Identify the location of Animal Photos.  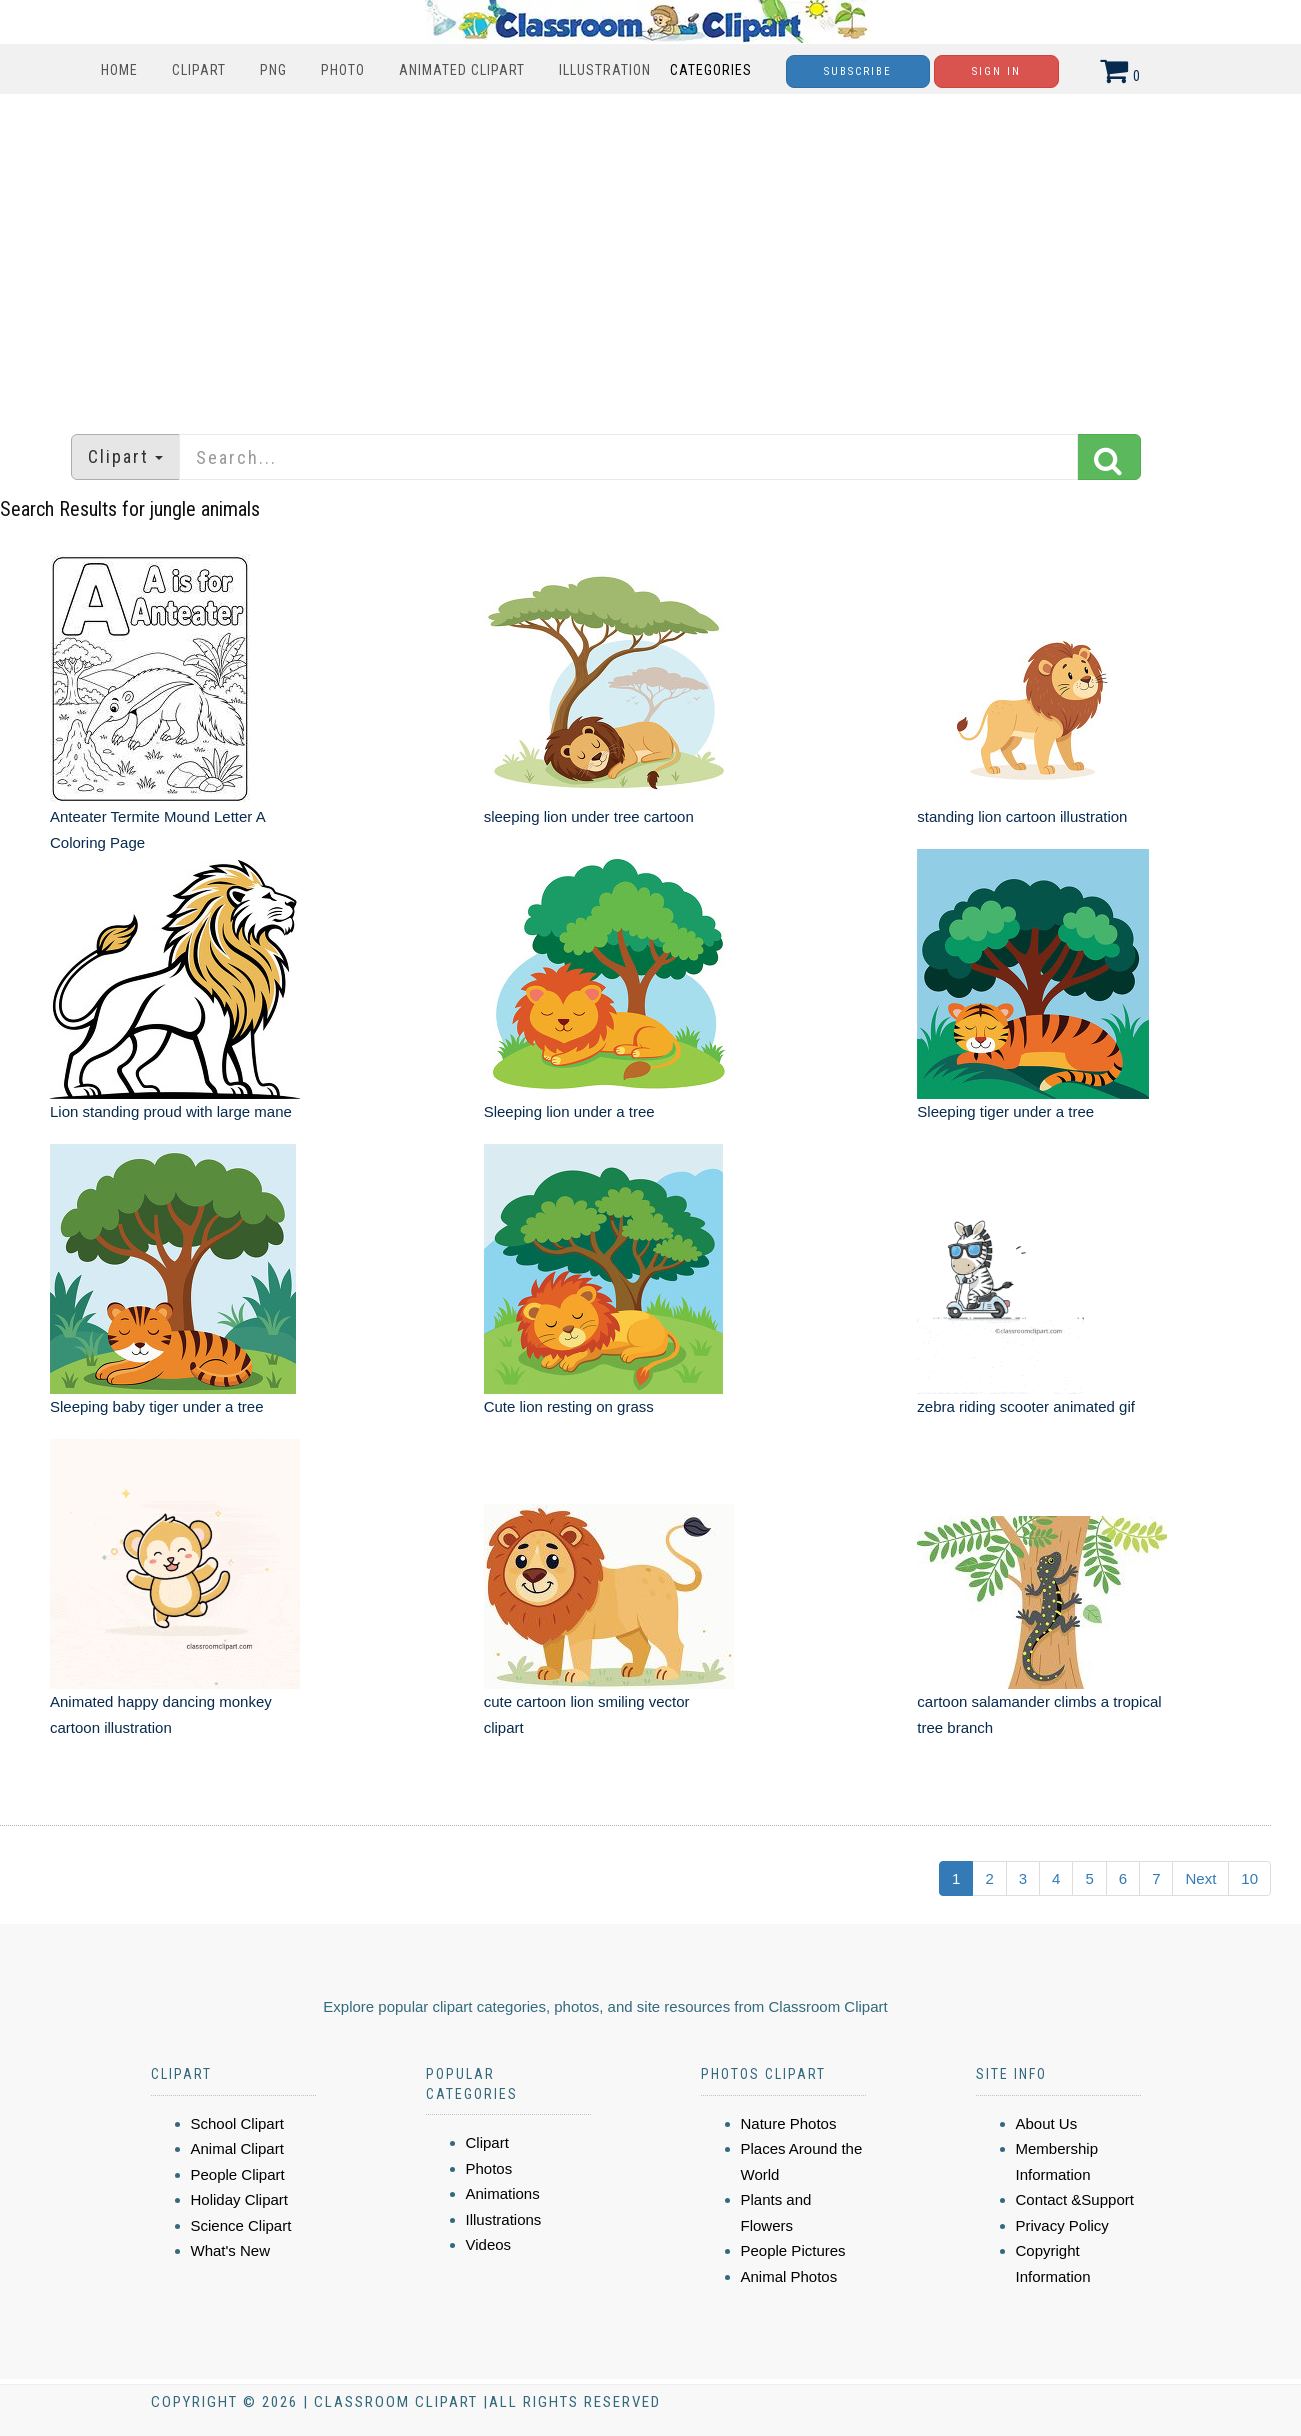
(789, 2276).